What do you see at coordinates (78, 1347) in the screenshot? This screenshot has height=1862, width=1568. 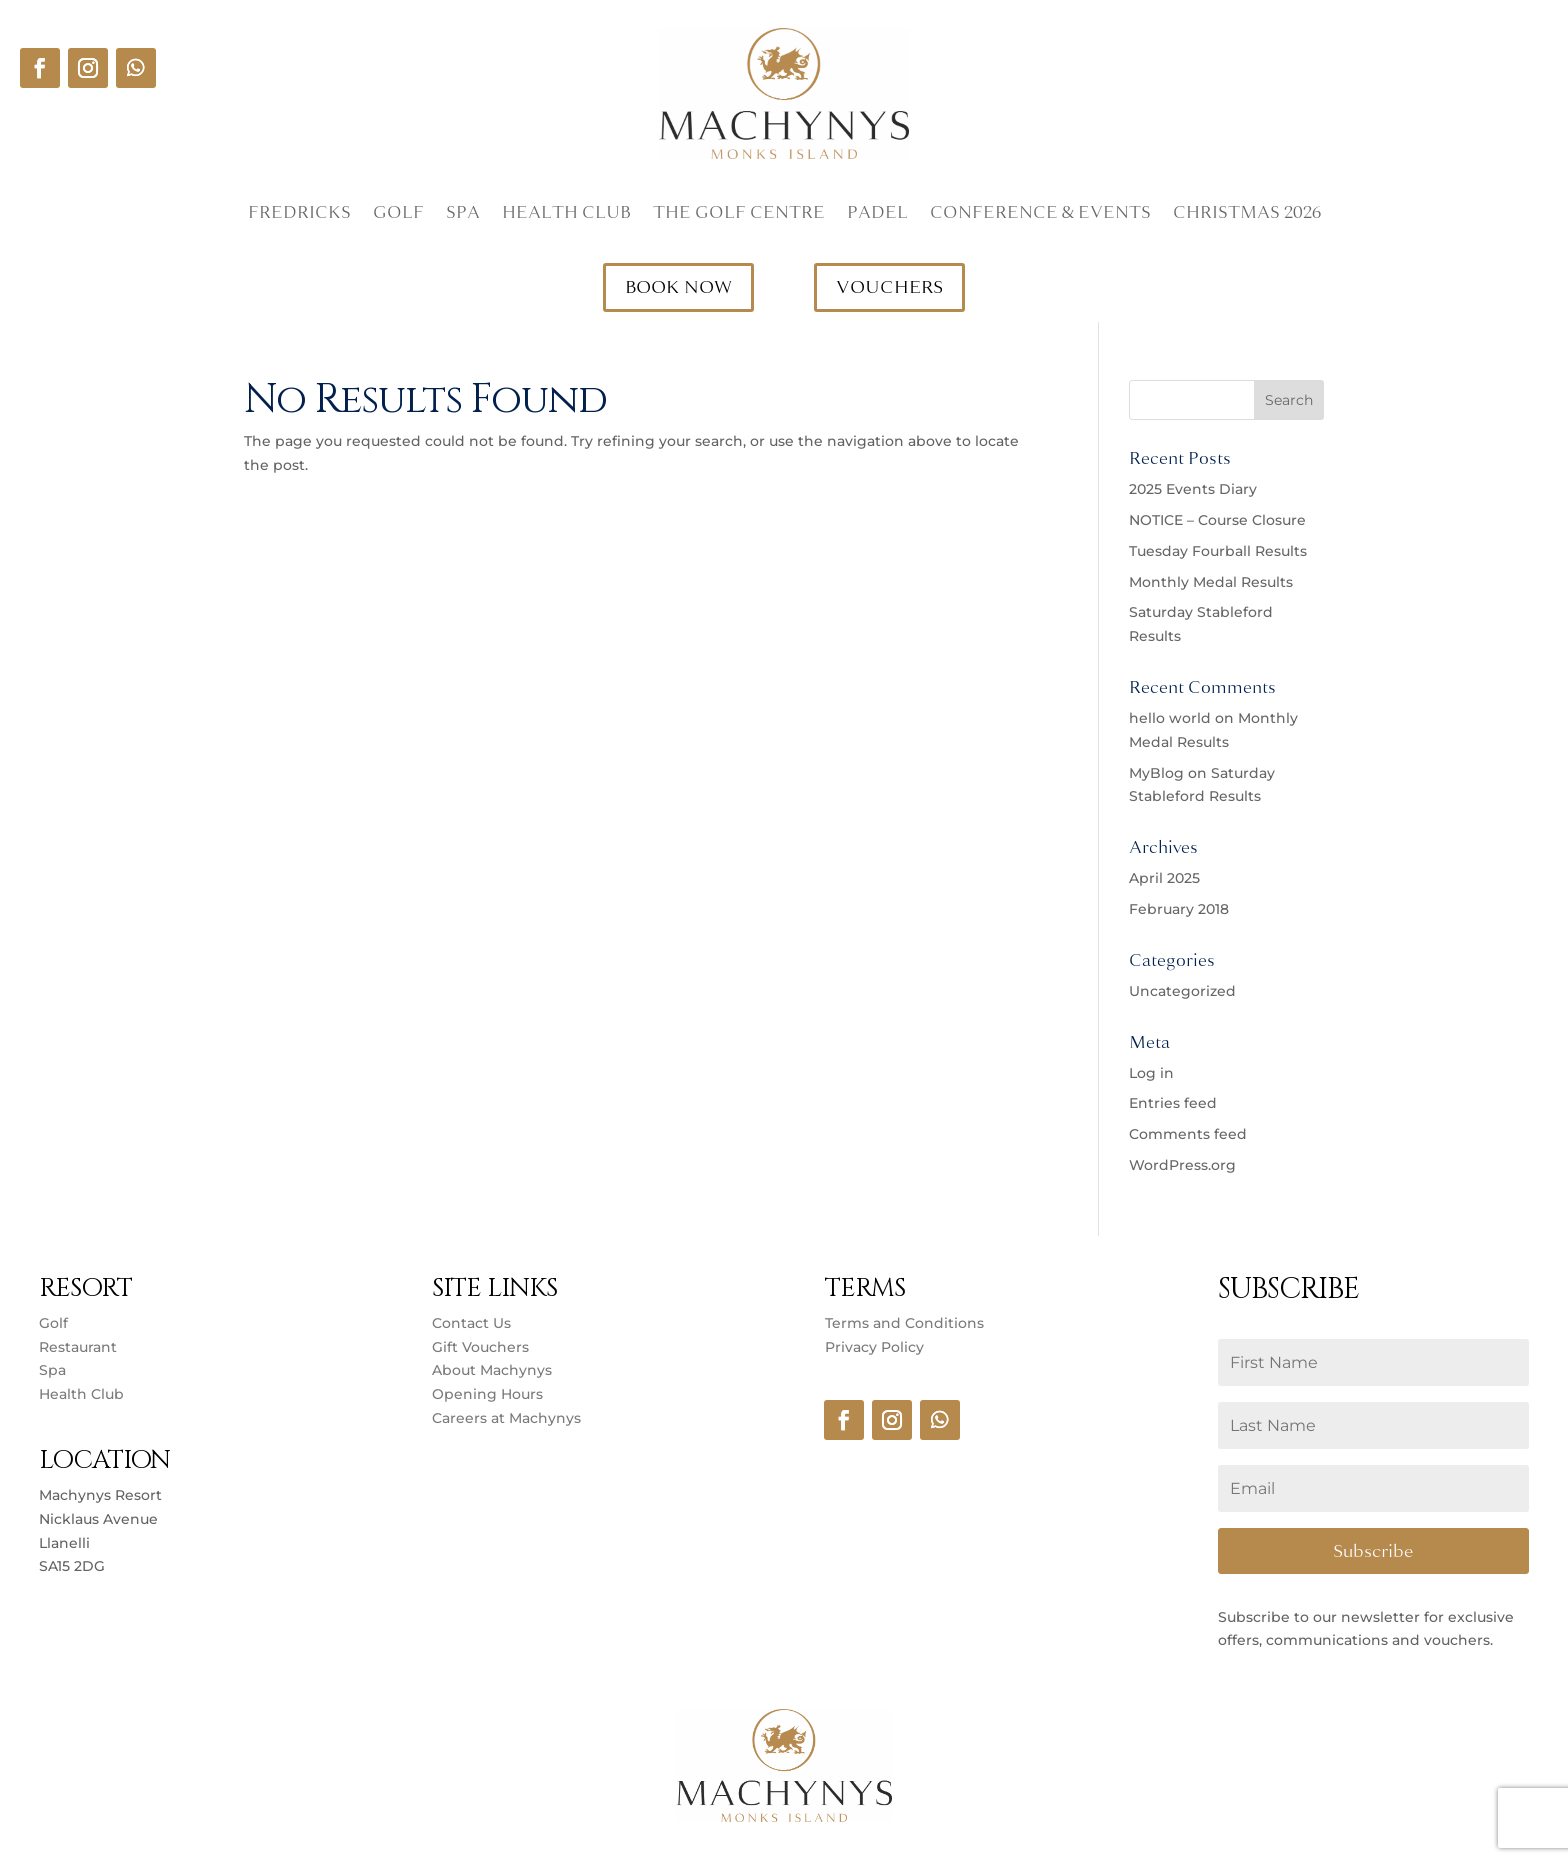 I see `Restaurant` at bounding box center [78, 1347].